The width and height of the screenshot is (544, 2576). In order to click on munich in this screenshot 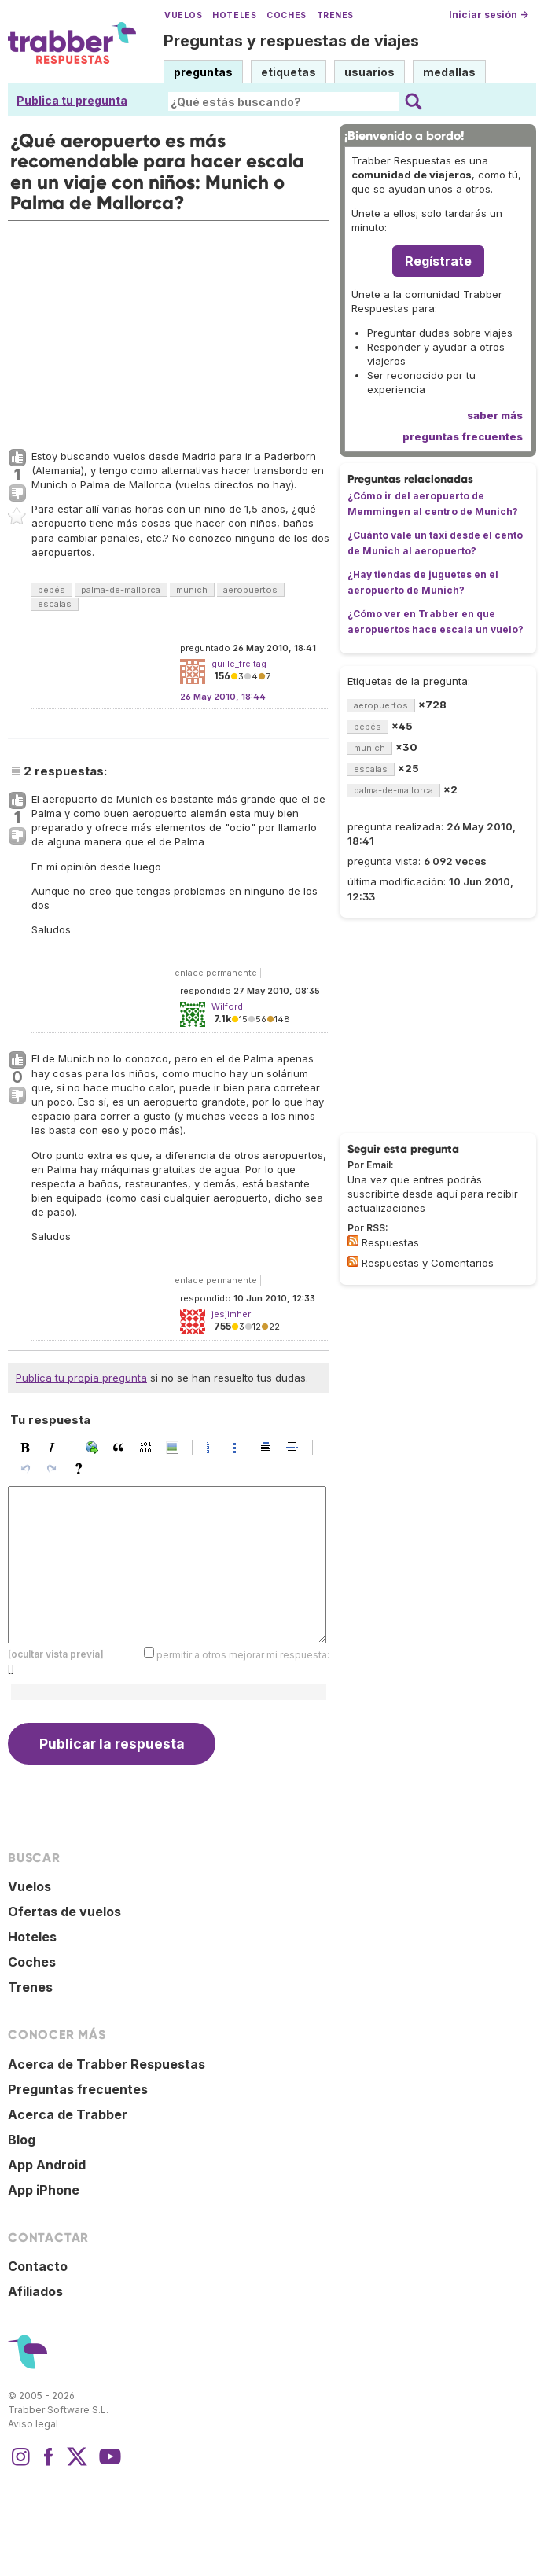, I will do `click(192, 589)`.